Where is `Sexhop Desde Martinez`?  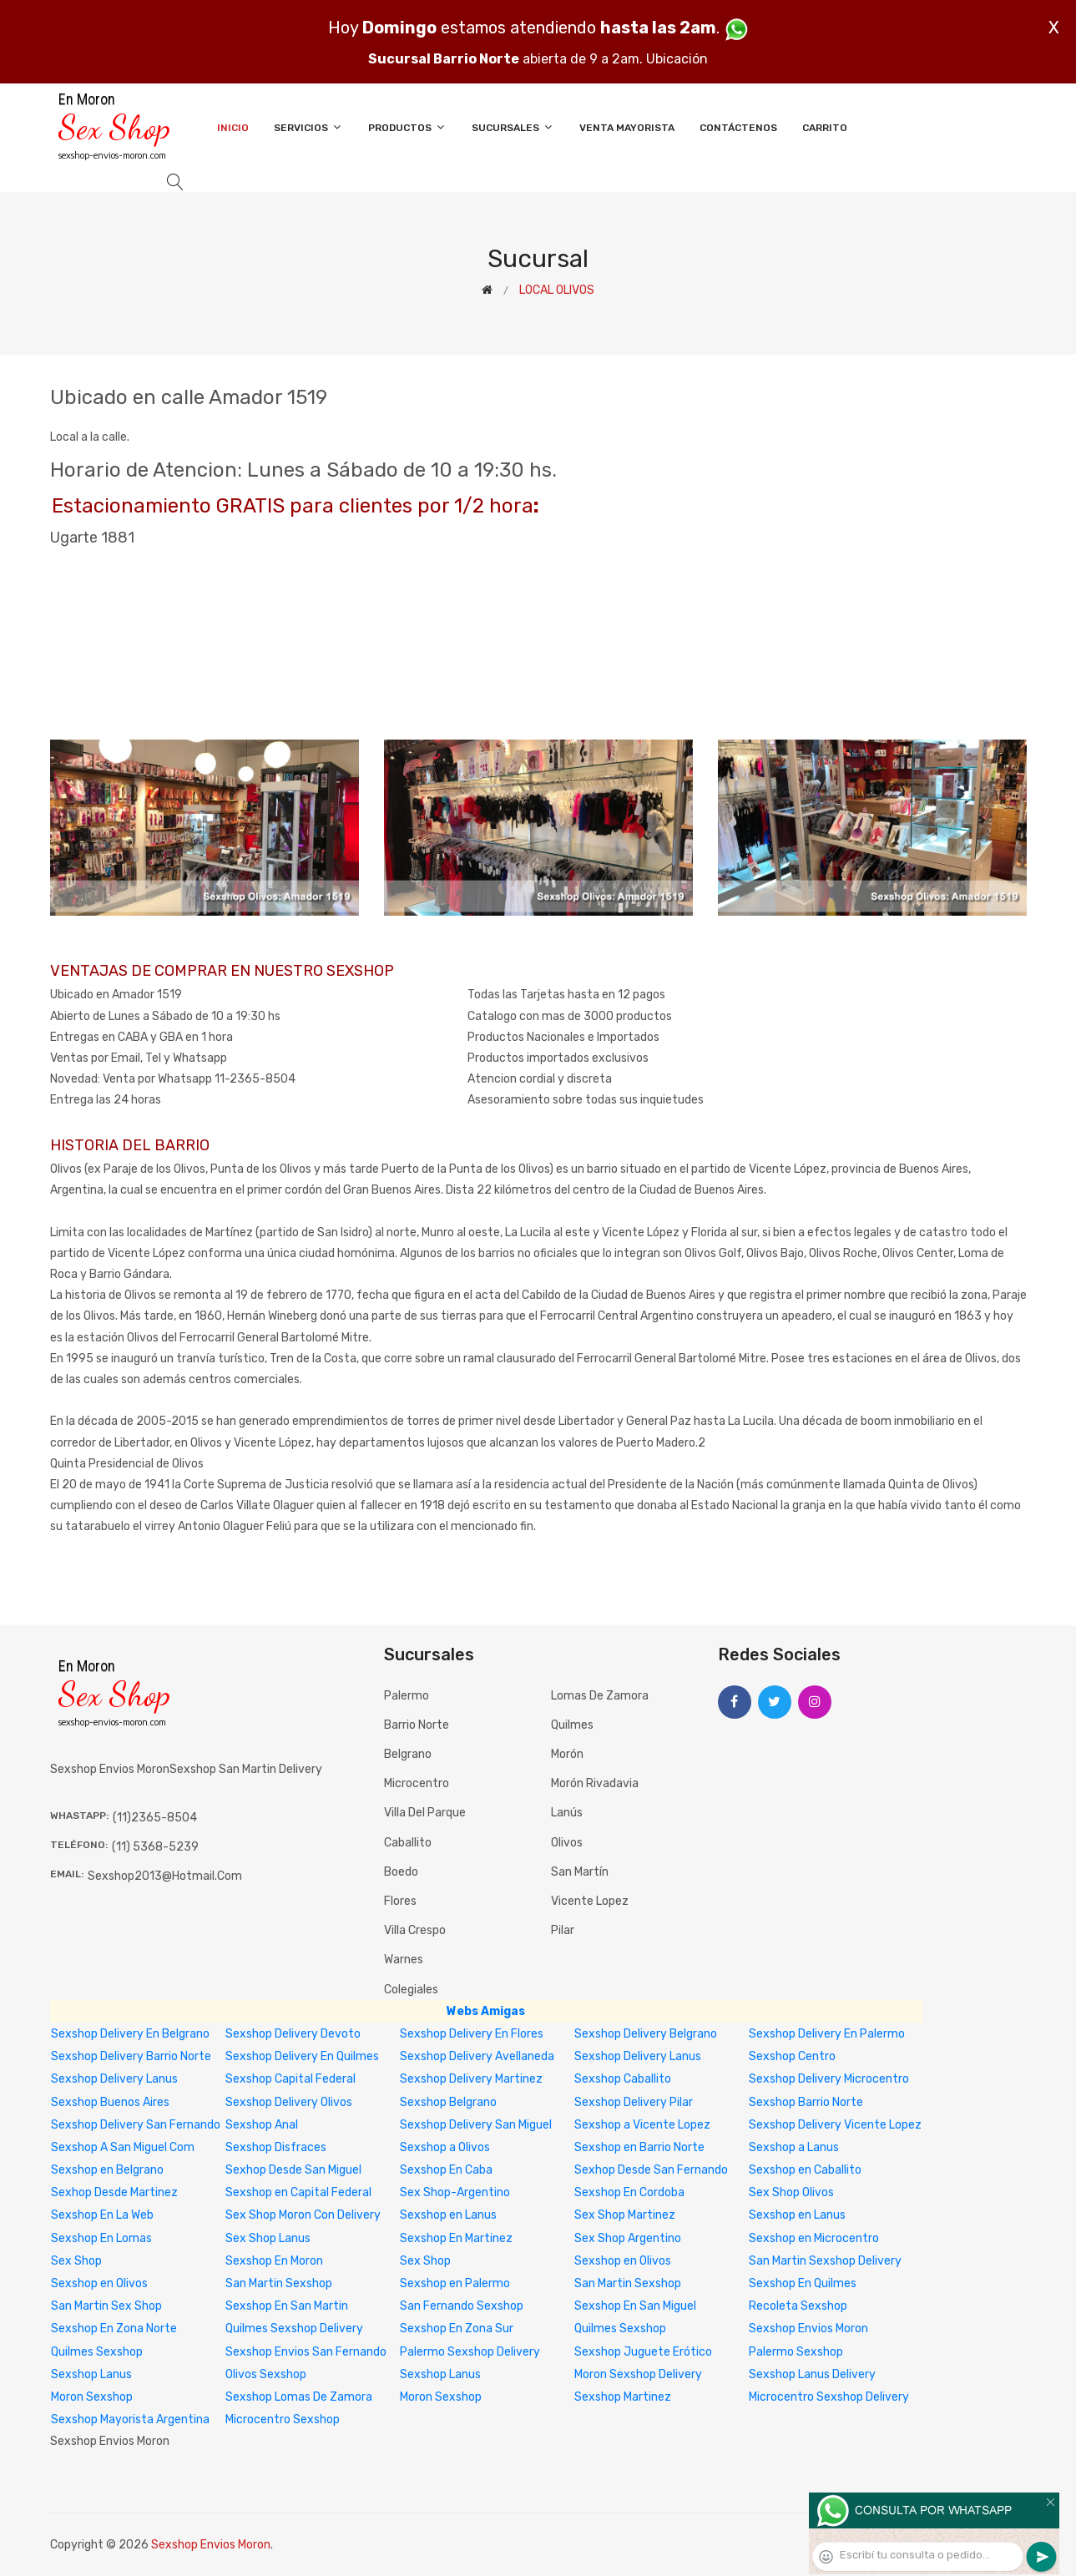
Sexhop Desde Martinez is located at coordinates (114, 2192).